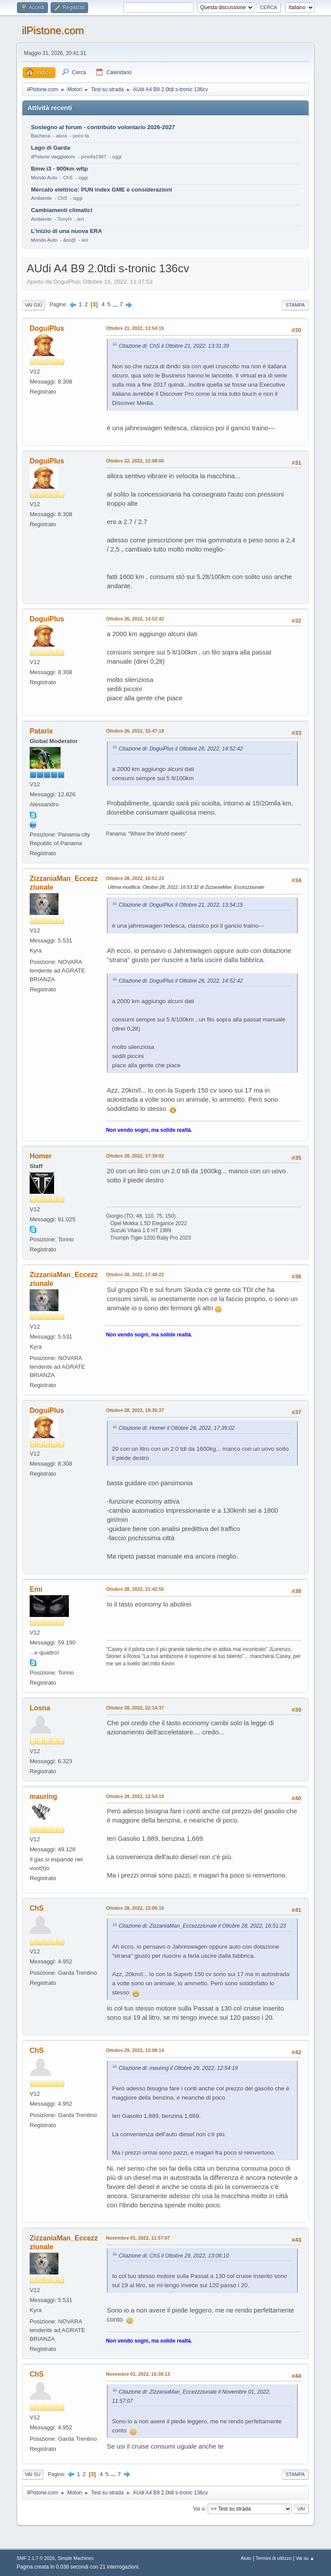  What do you see at coordinates (135, 618) in the screenshot?
I see `Ottobre 26, 2022, 14:52:42` at bounding box center [135, 618].